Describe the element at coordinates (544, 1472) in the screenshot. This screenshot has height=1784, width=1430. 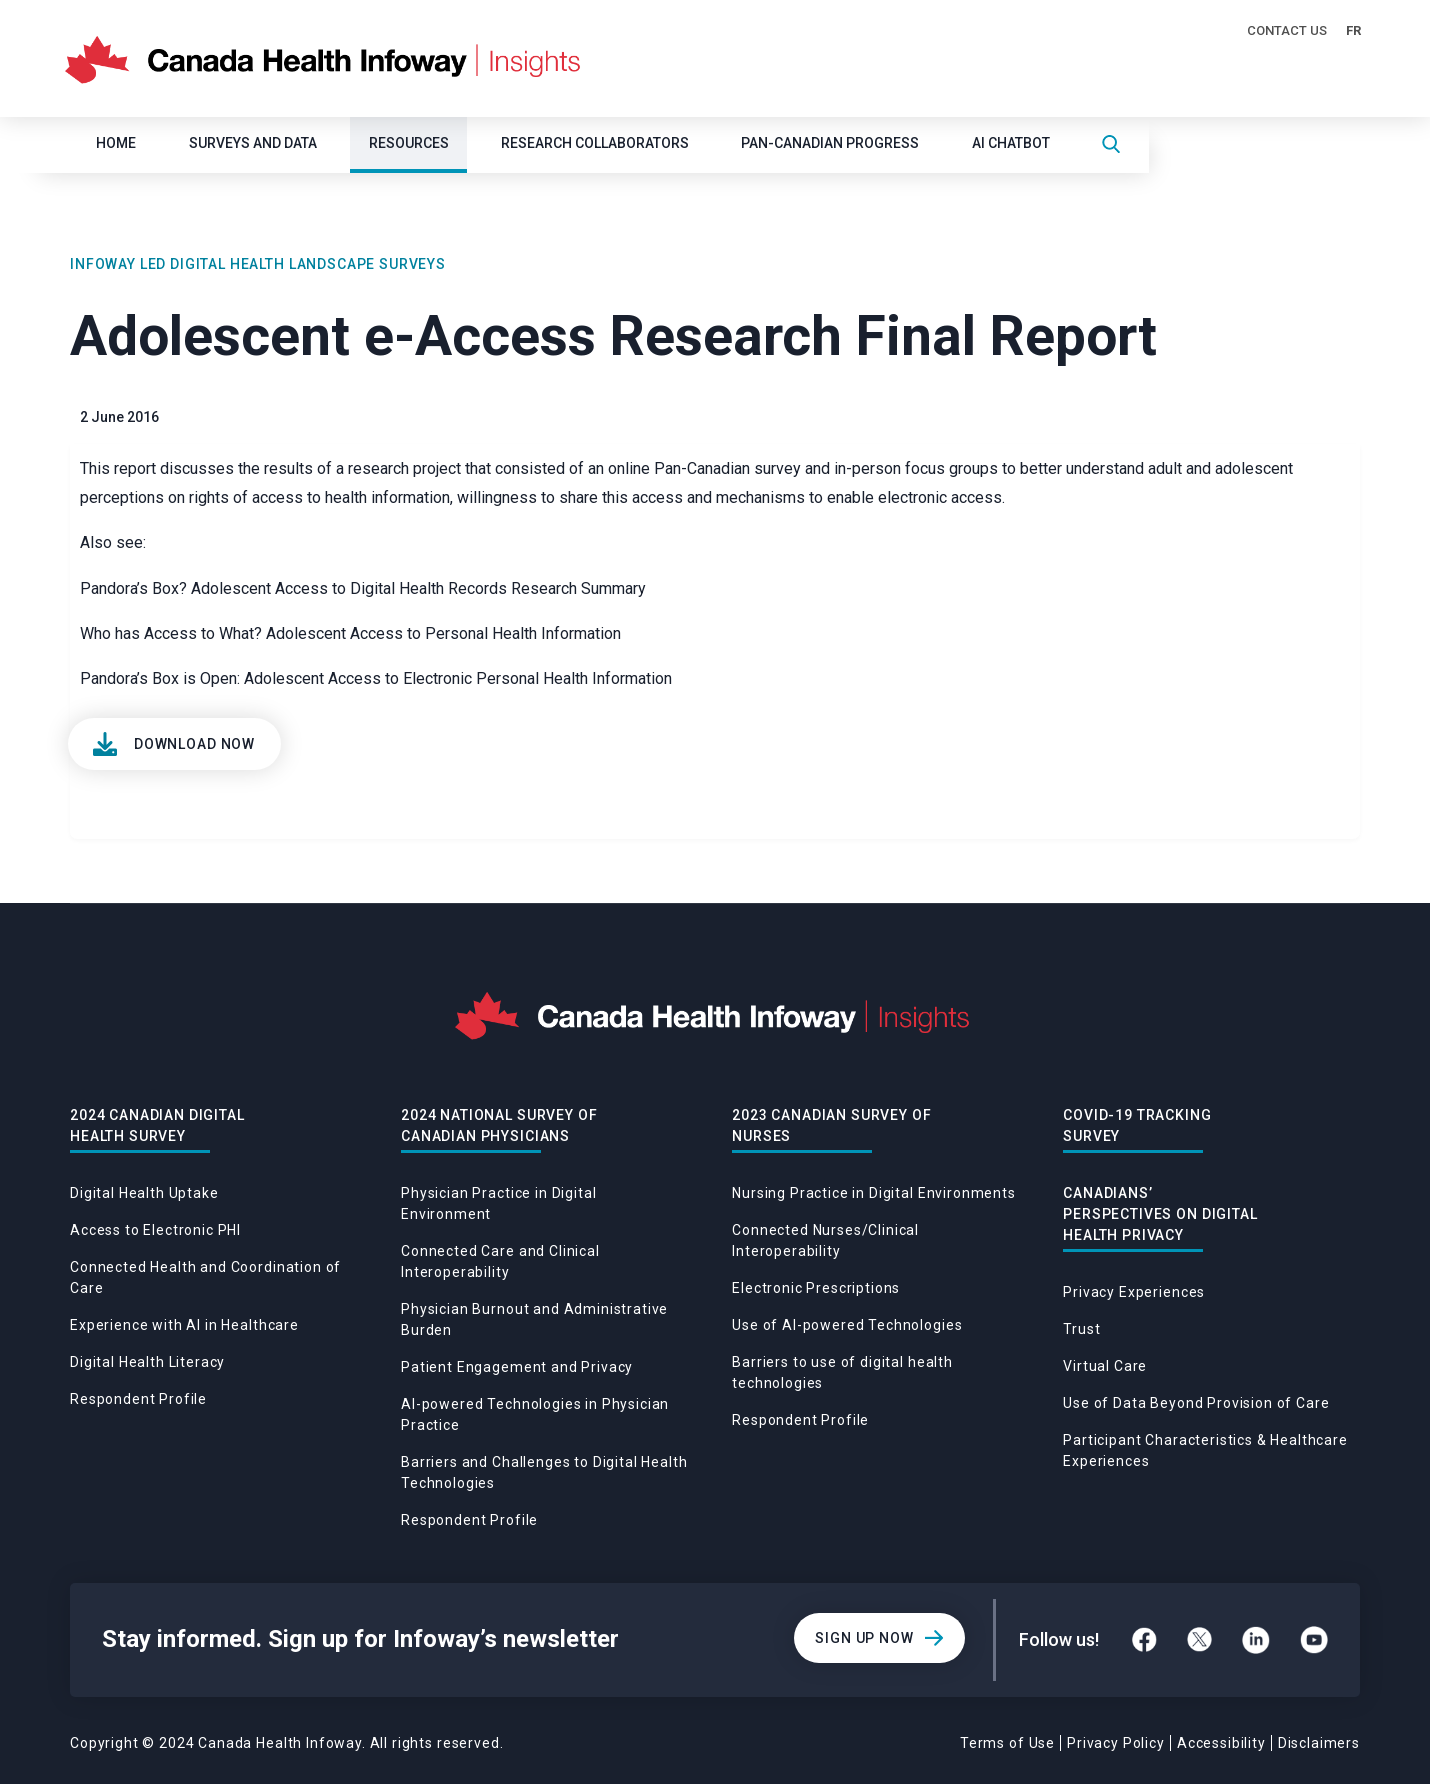
I see `Barriers and Challenges to Digital Health Technologies` at that location.